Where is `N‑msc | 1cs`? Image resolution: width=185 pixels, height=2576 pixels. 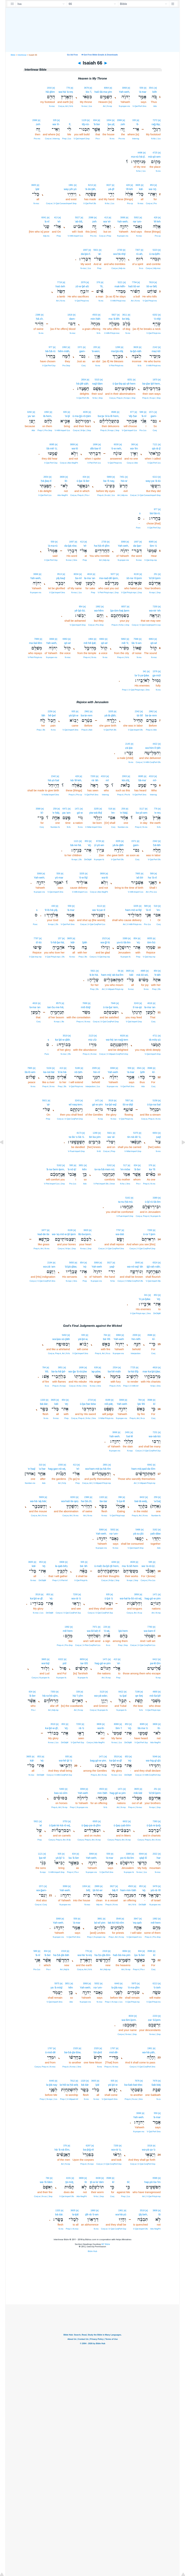 N‑msc | 1cs is located at coordinates (86, 106).